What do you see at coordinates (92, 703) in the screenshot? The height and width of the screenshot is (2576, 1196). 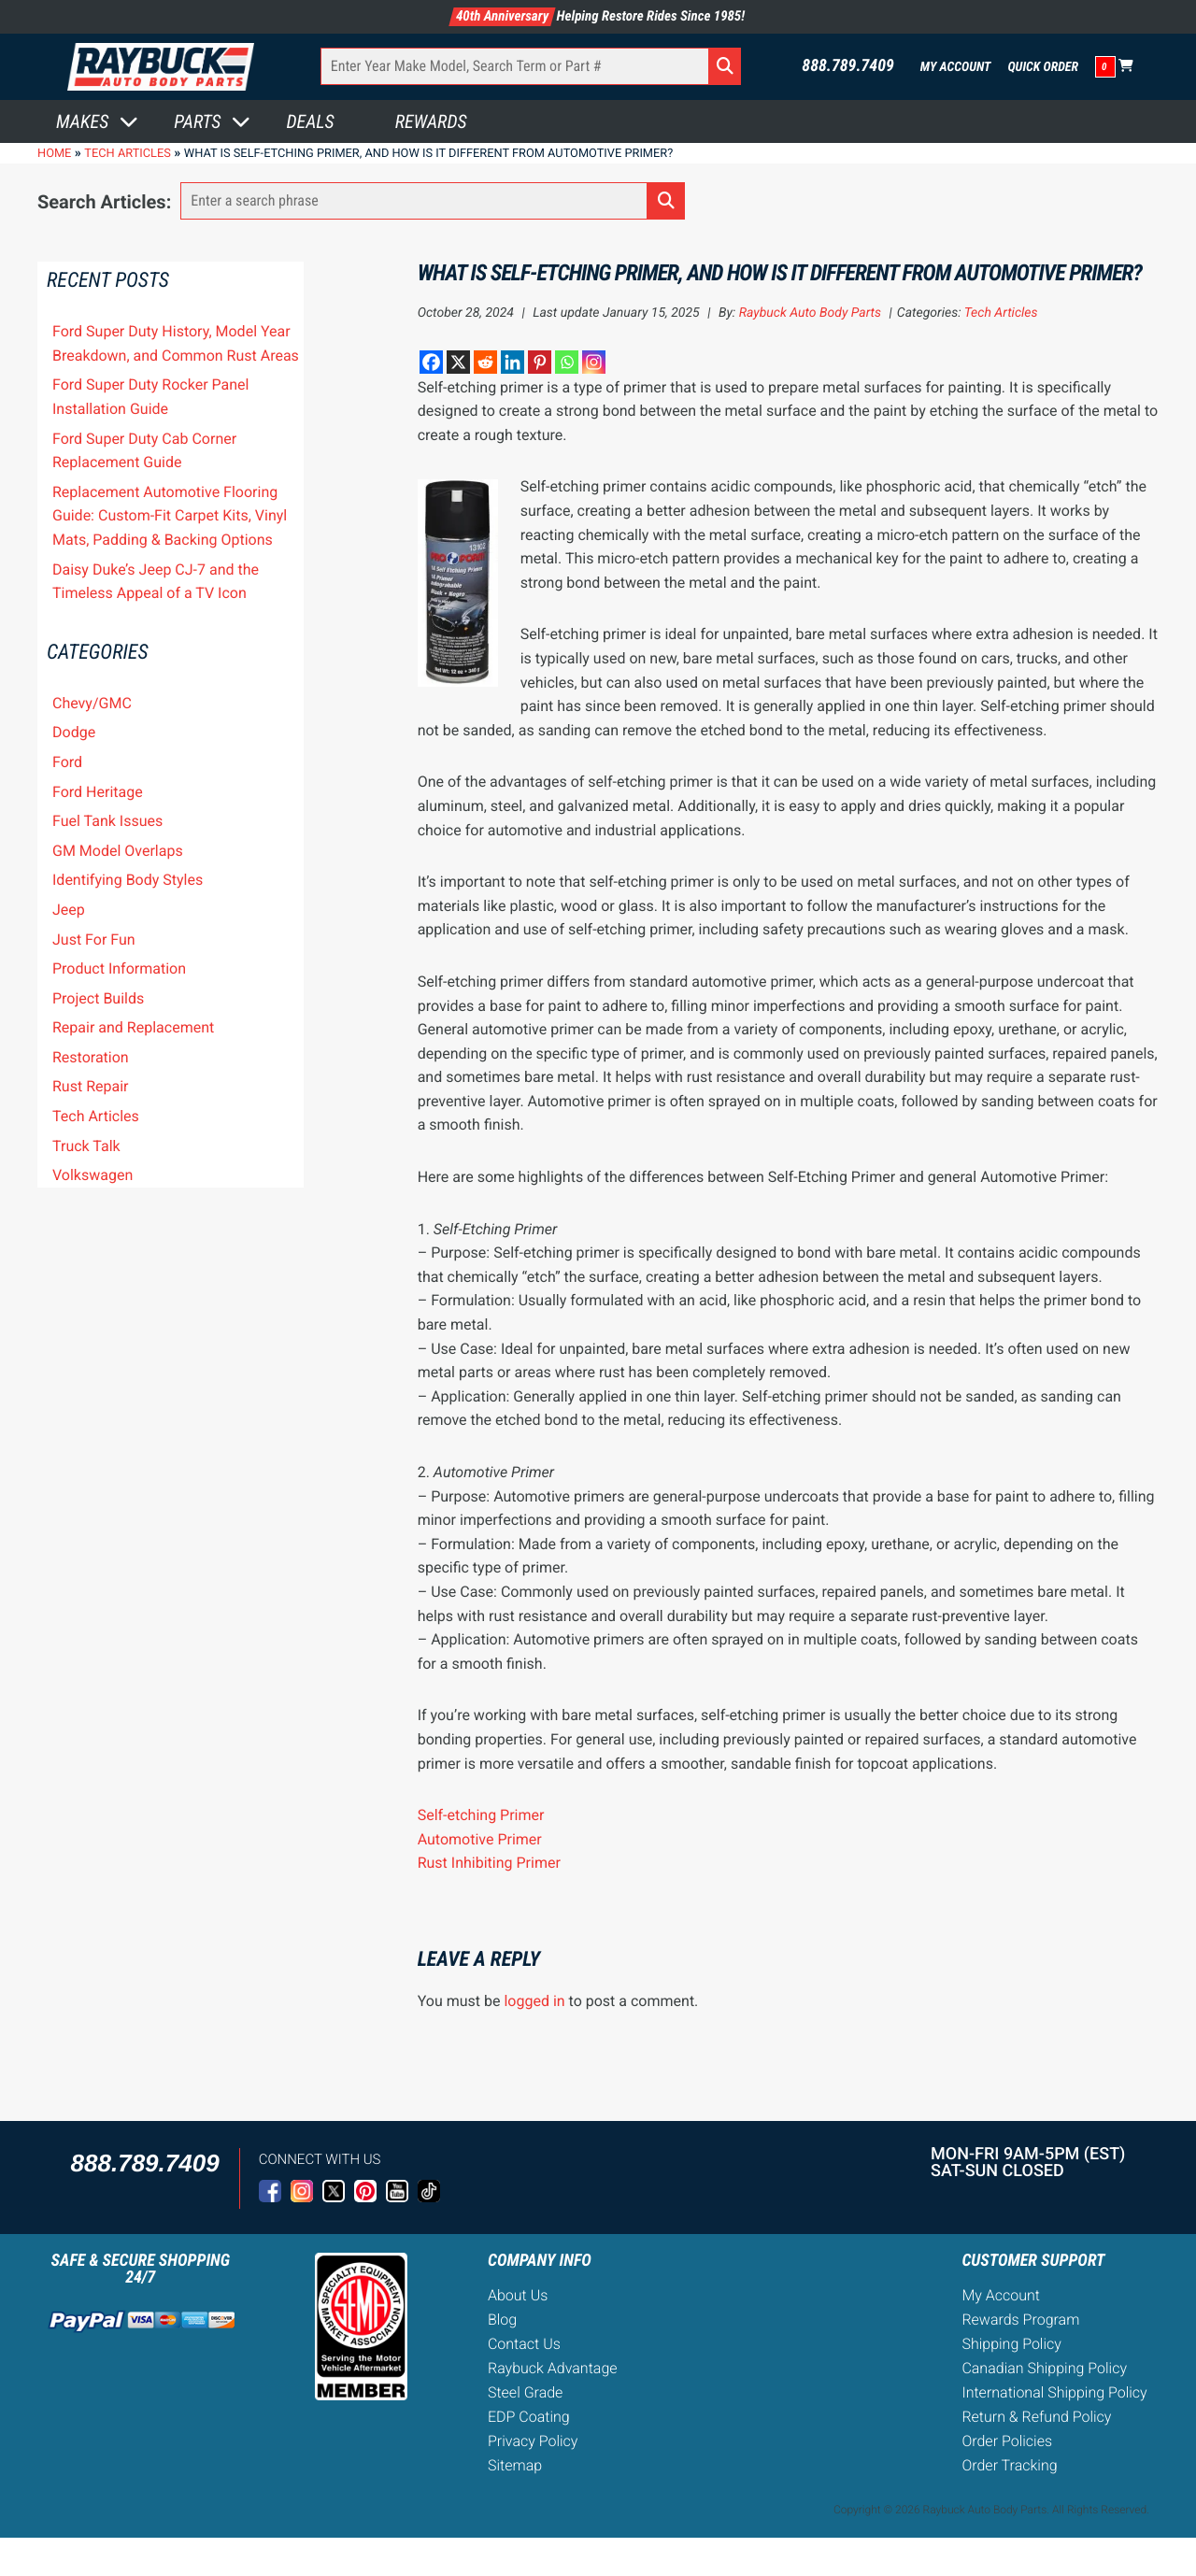 I see `Chevy/GMC` at bounding box center [92, 703].